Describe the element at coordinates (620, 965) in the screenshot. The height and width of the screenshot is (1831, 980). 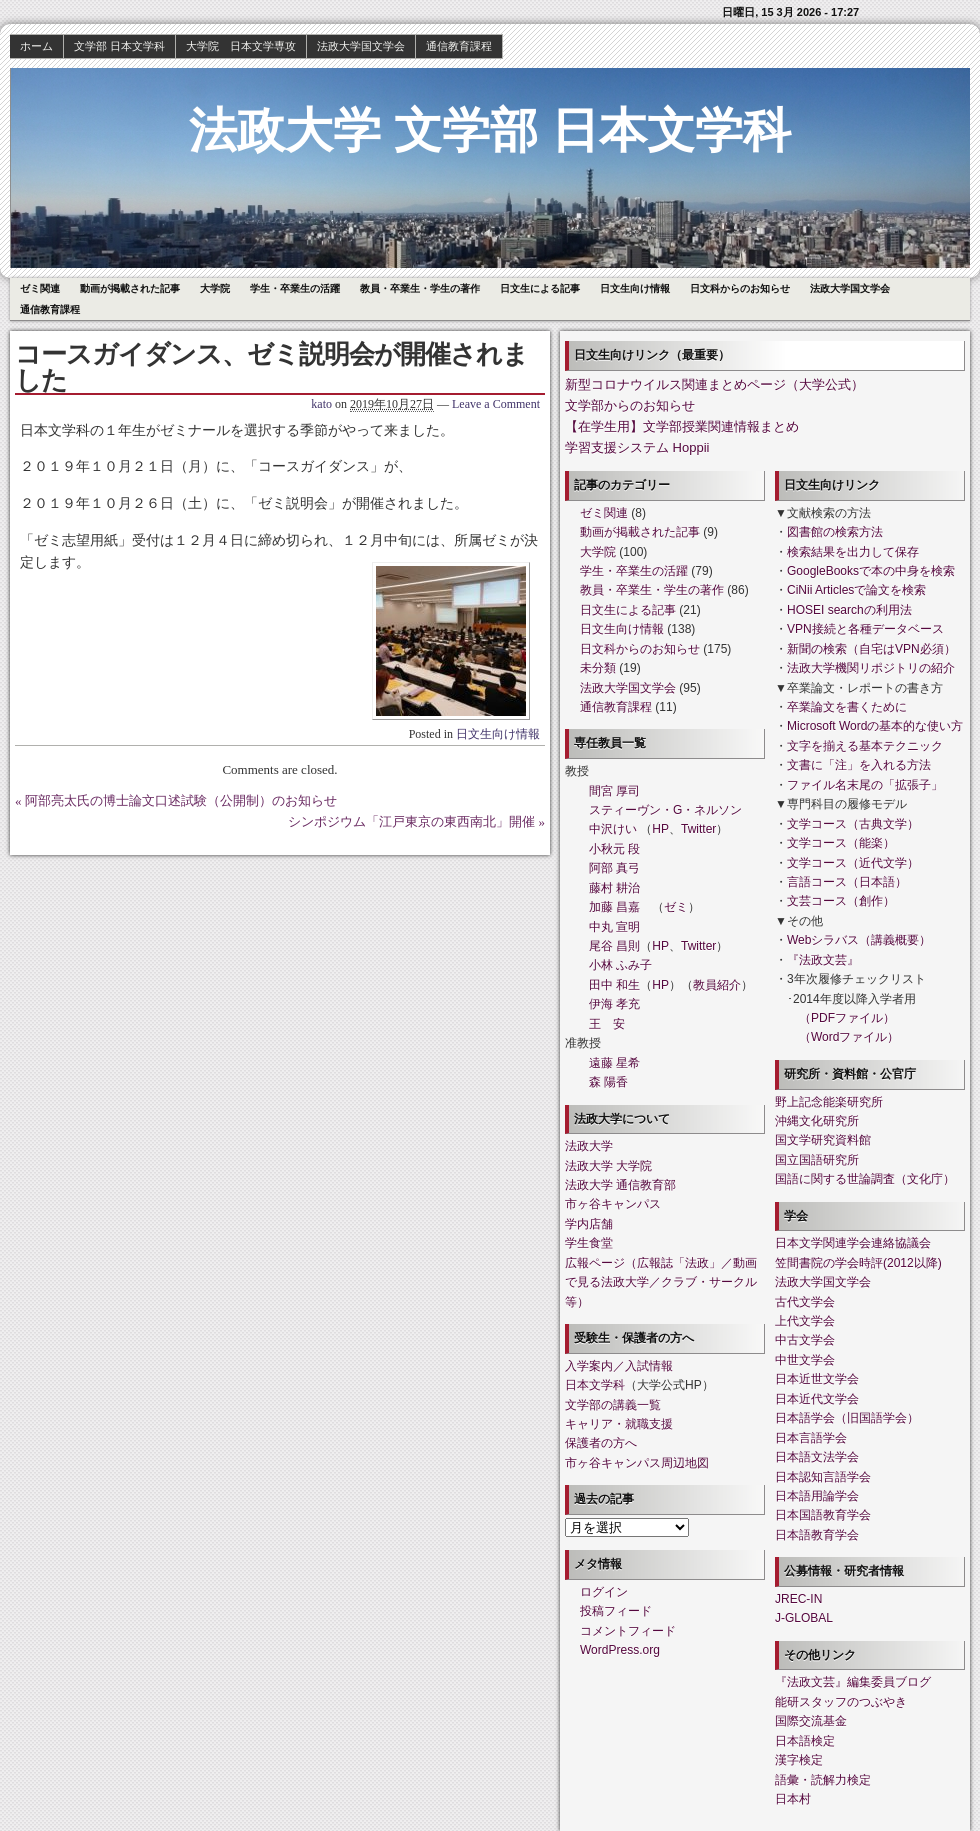
I see `小林 ふみ子` at that location.